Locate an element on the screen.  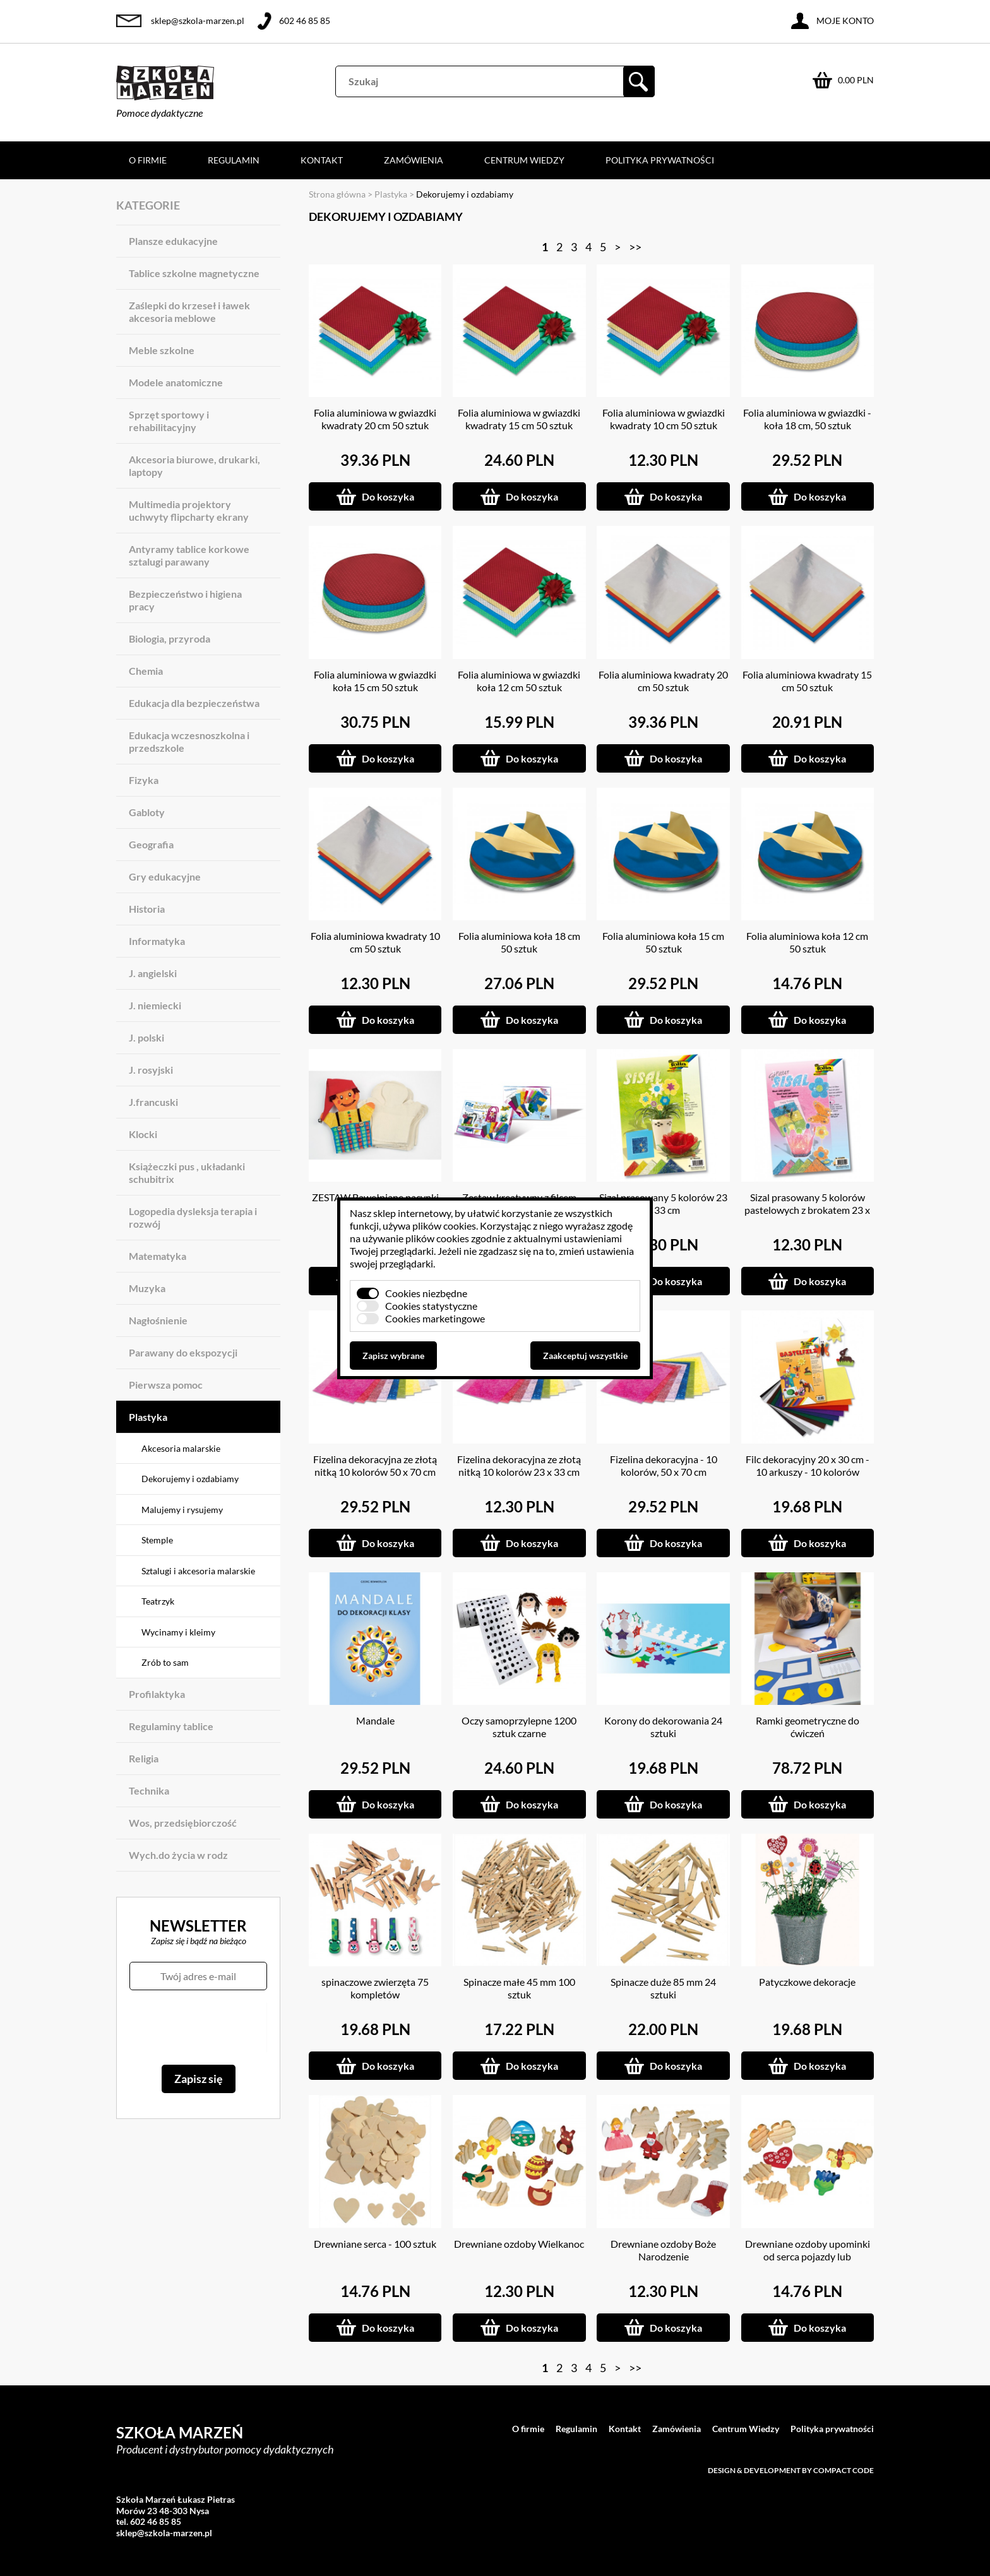
Biologia, przyroda is located at coordinates (169, 638).